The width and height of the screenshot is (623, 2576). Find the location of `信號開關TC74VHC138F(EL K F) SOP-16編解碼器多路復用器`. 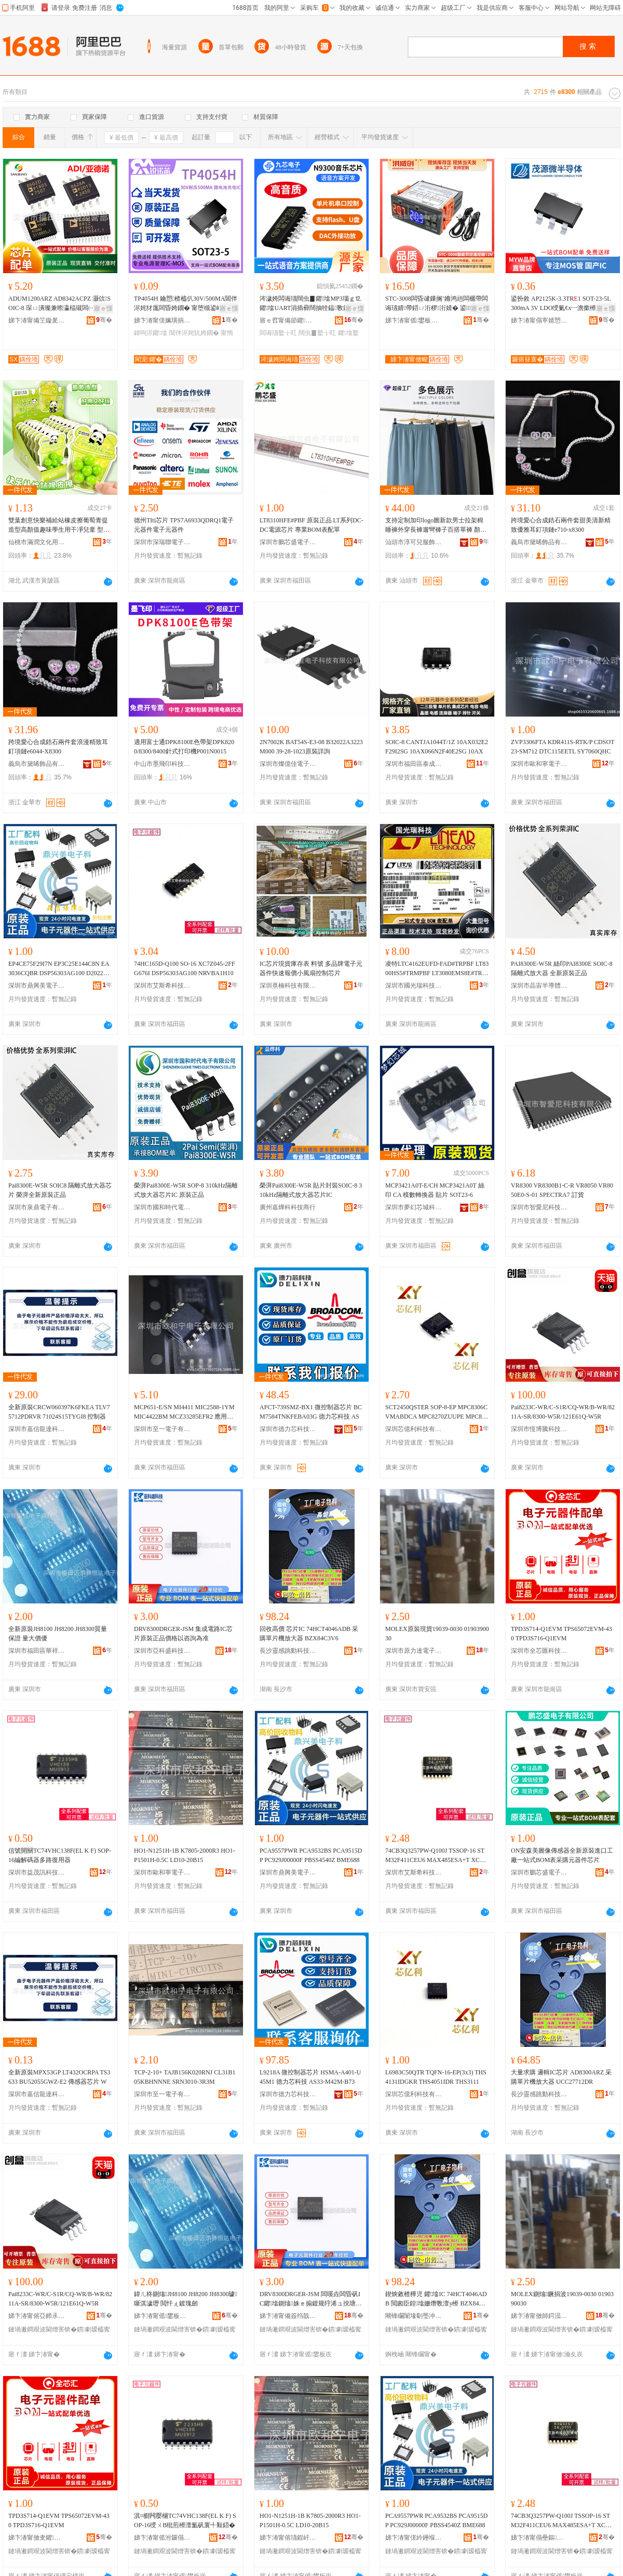

信號開關TC74VHC138F(EL K F) SOP-16編解碼器多路復用器 is located at coordinates (59, 1855).